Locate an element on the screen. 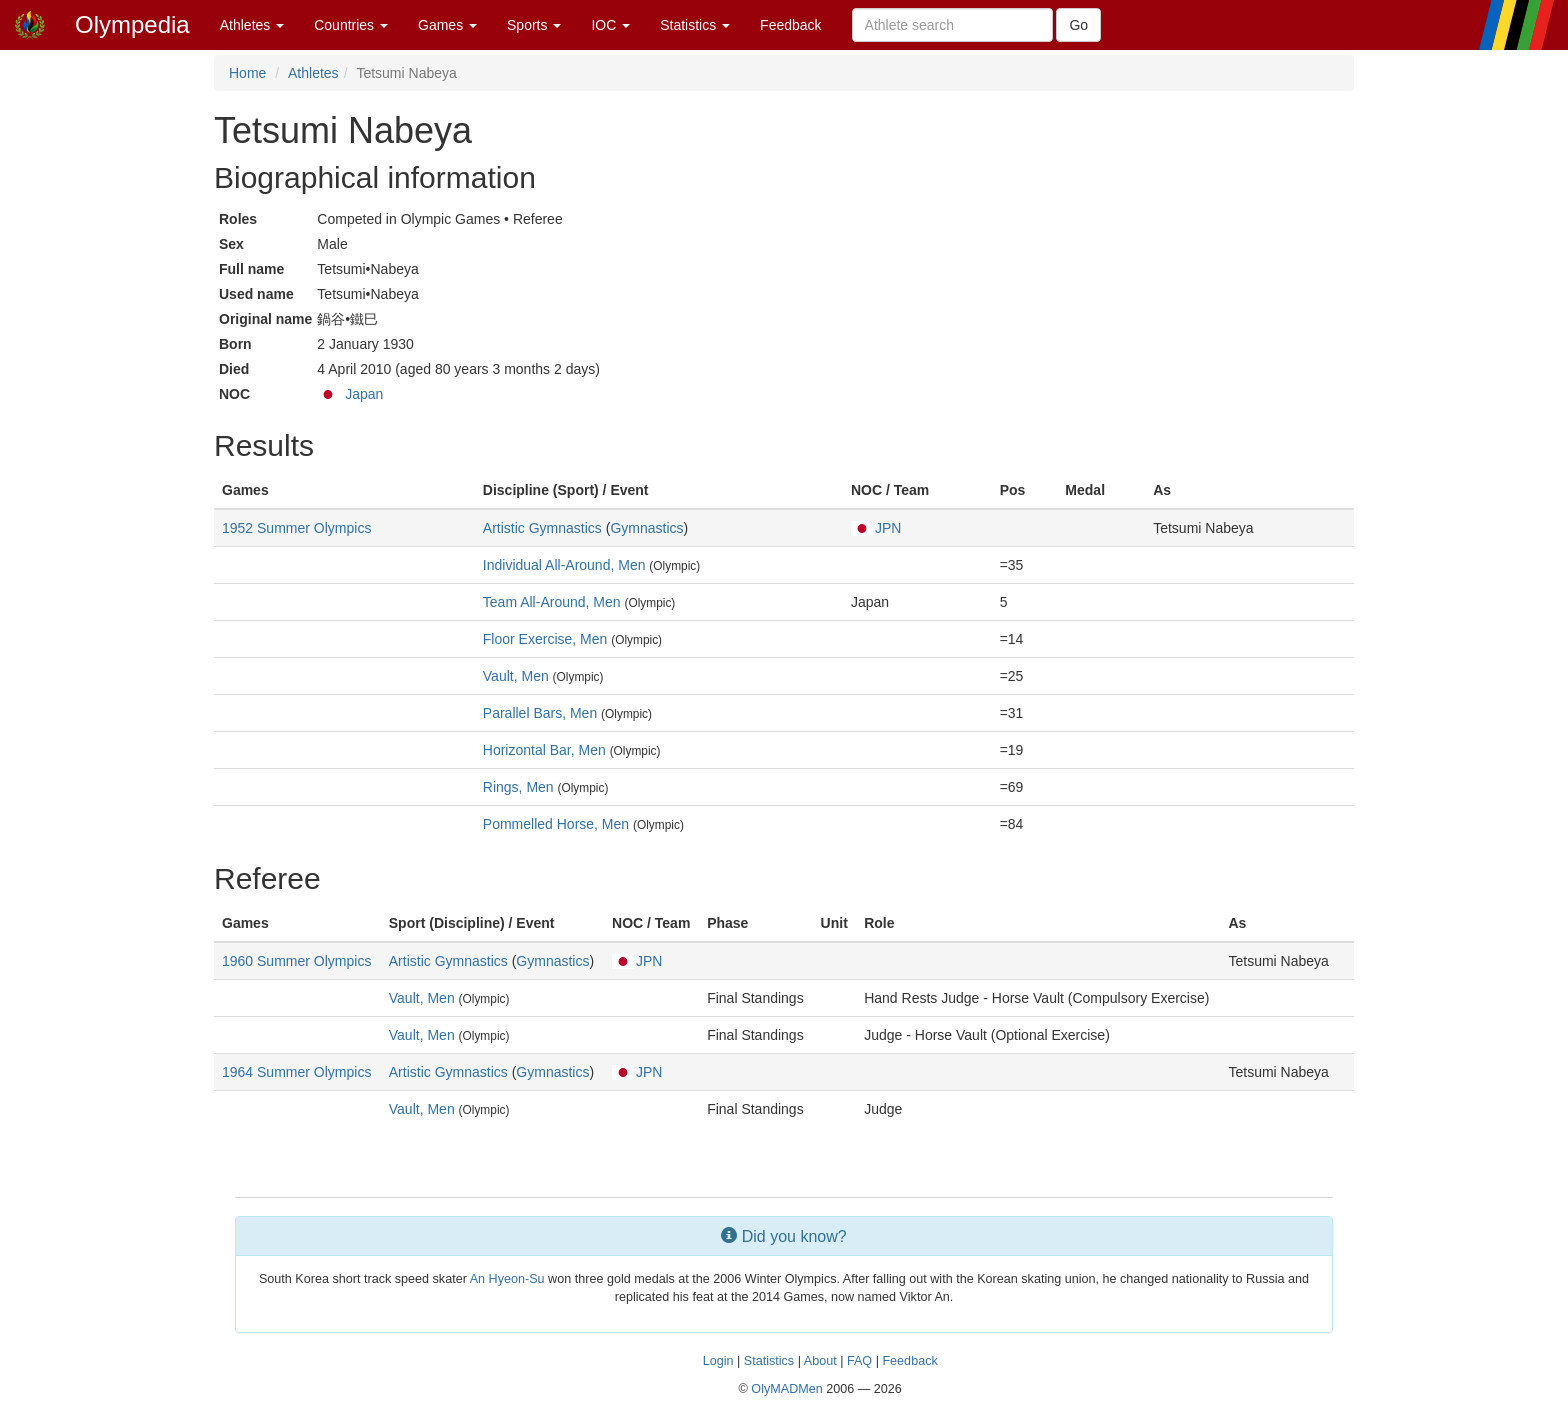  Sports is located at coordinates (534, 25).